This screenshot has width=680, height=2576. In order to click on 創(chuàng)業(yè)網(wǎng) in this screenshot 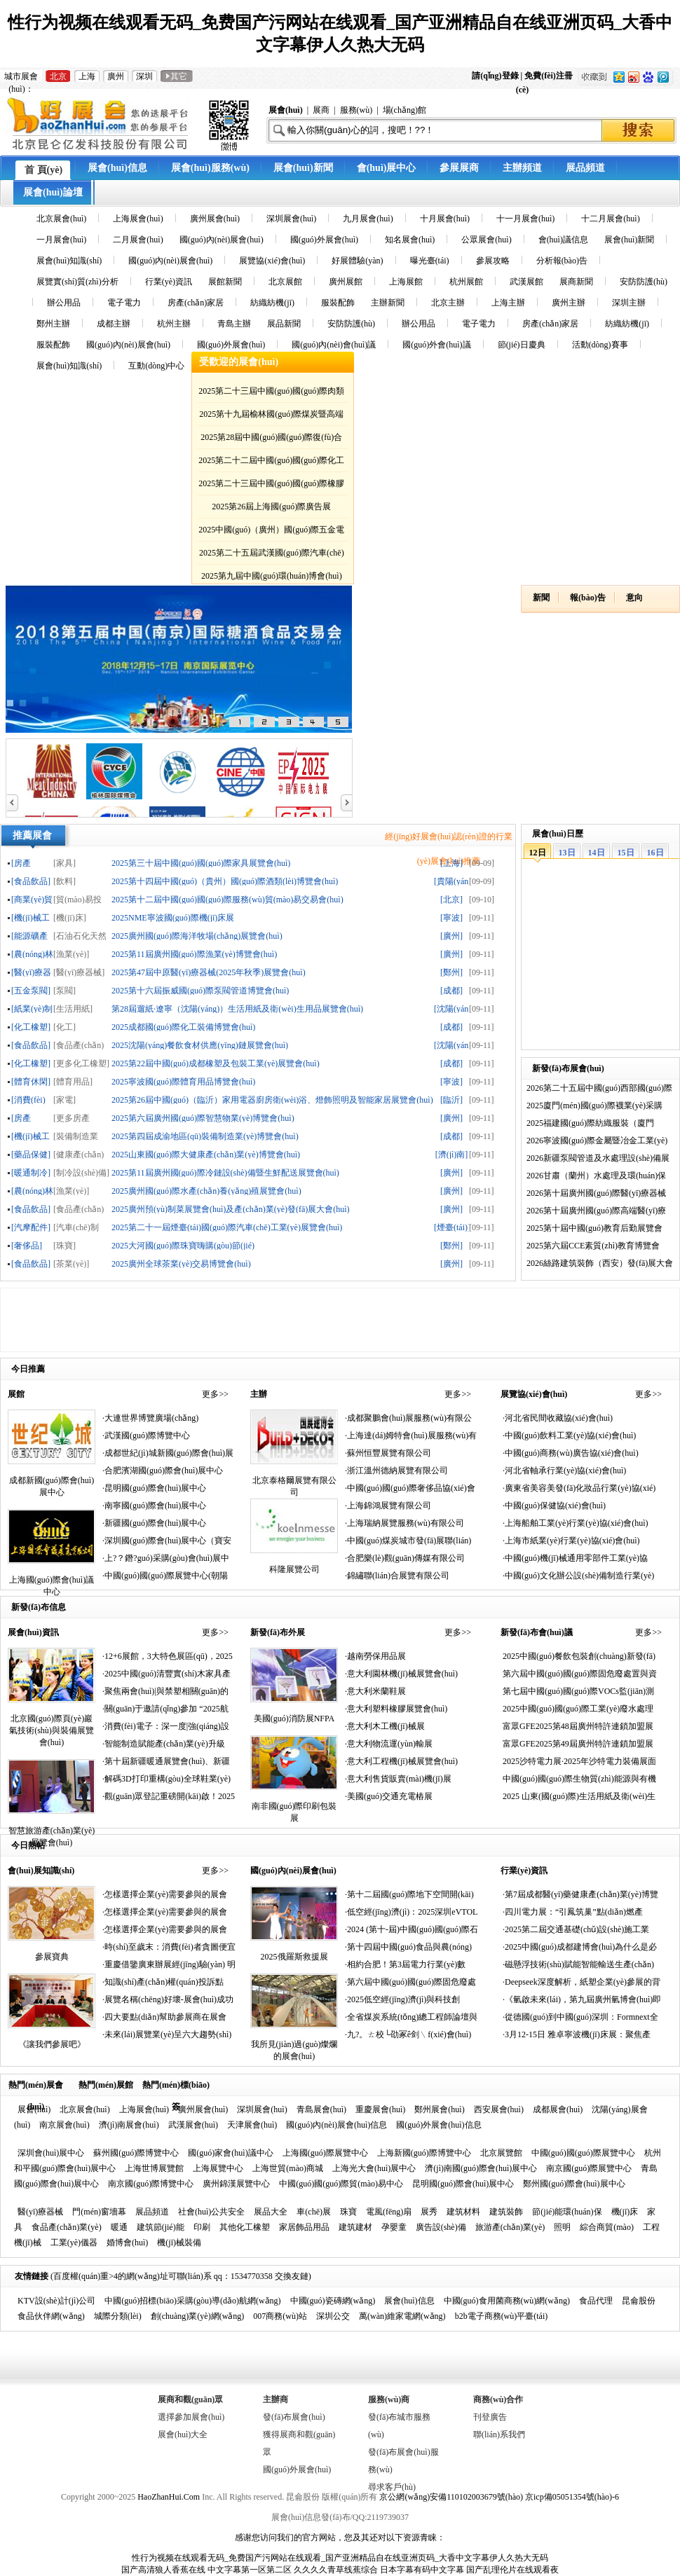, I will do `click(198, 2316)`.